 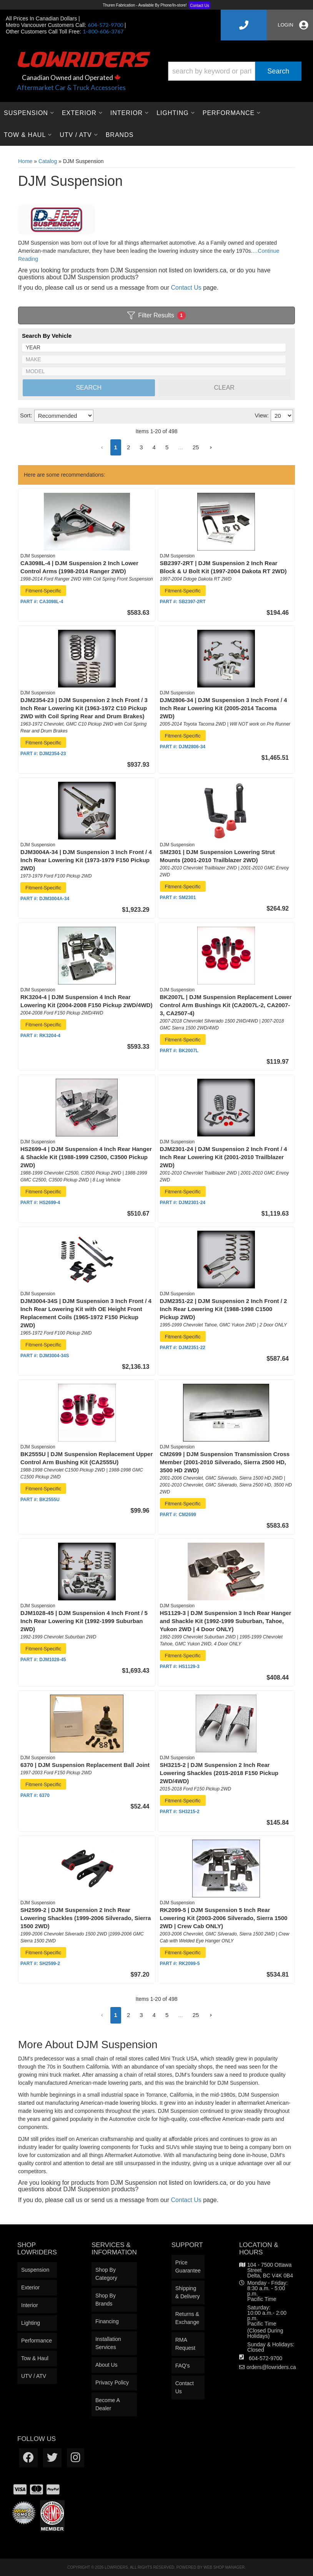 I want to click on RK2099-5 | DJM Suspension 5 Inch Rear Lowering Kit (2003-2006 Silverado, Sierra 1500 2WD | Crew Cab ONLY), so click(x=224, y=1918).